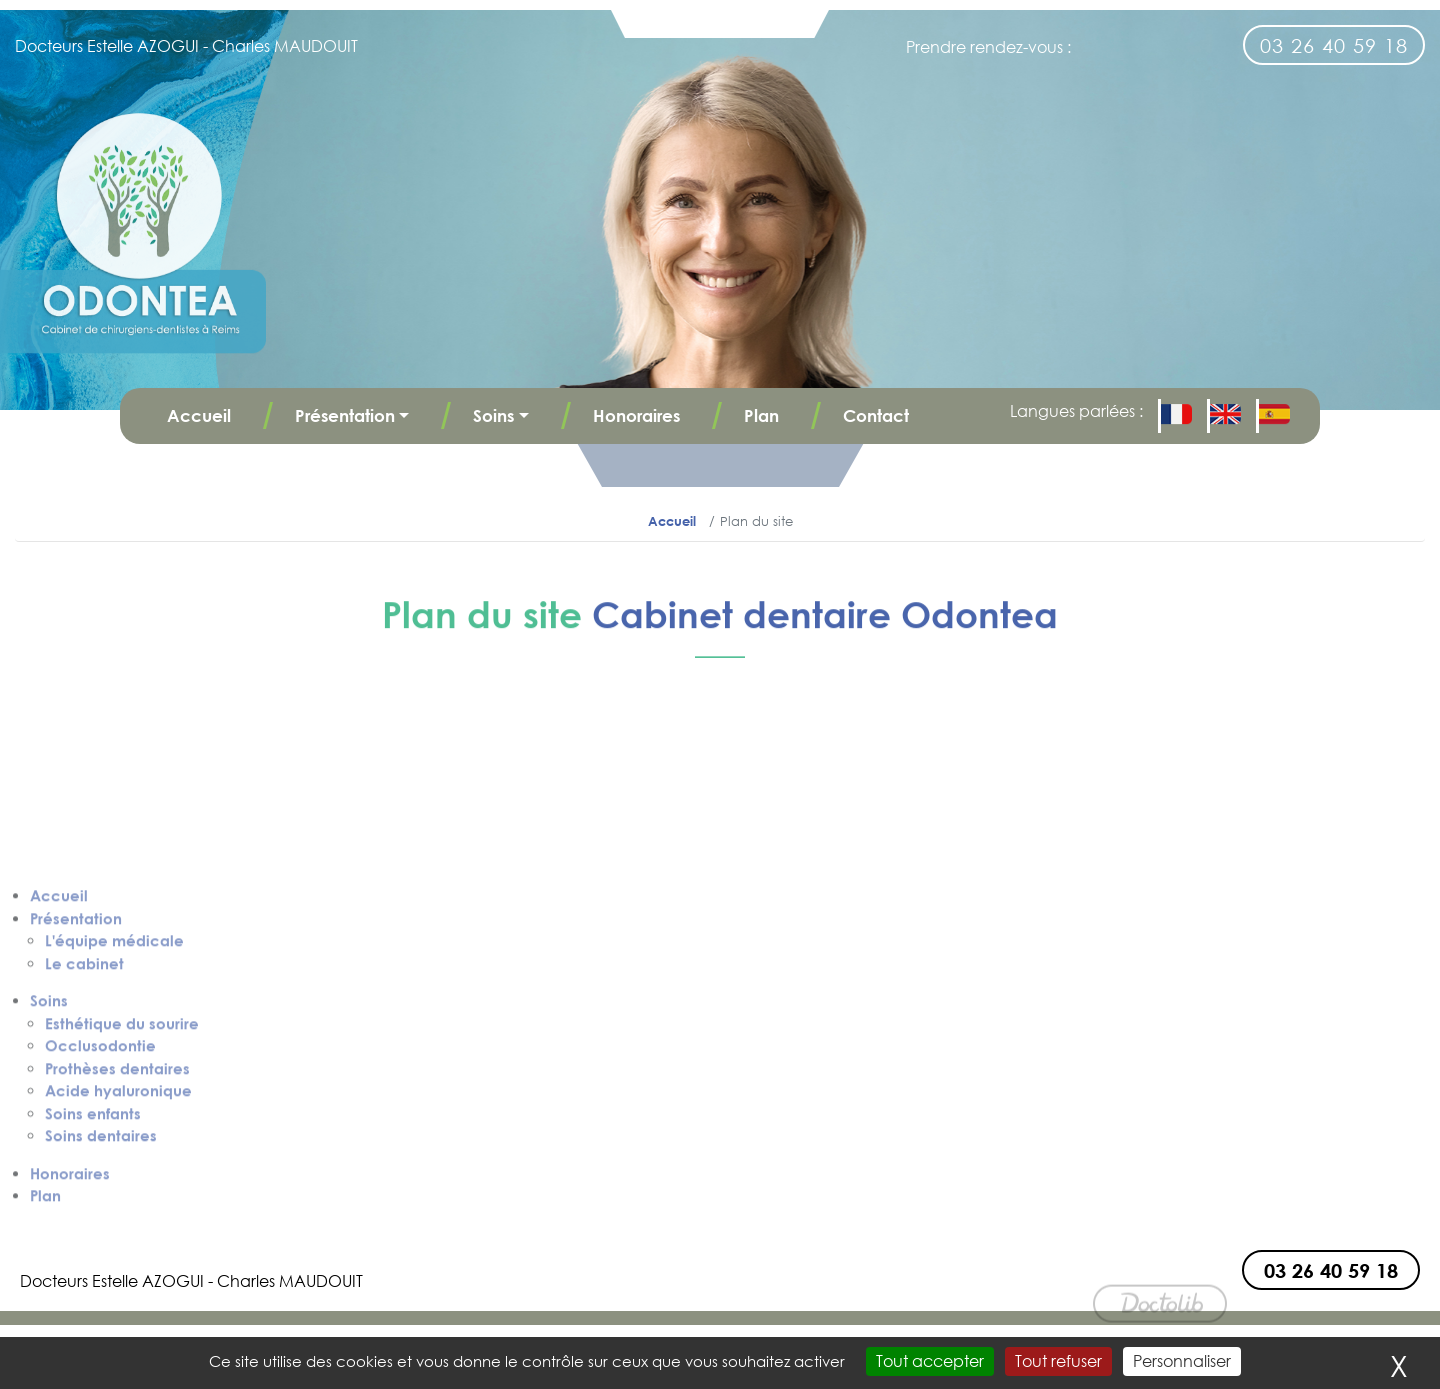  What do you see at coordinates (114, 1116) in the screenshot?
I see `L'équipe médicale` at bounding box center [114, 1116].